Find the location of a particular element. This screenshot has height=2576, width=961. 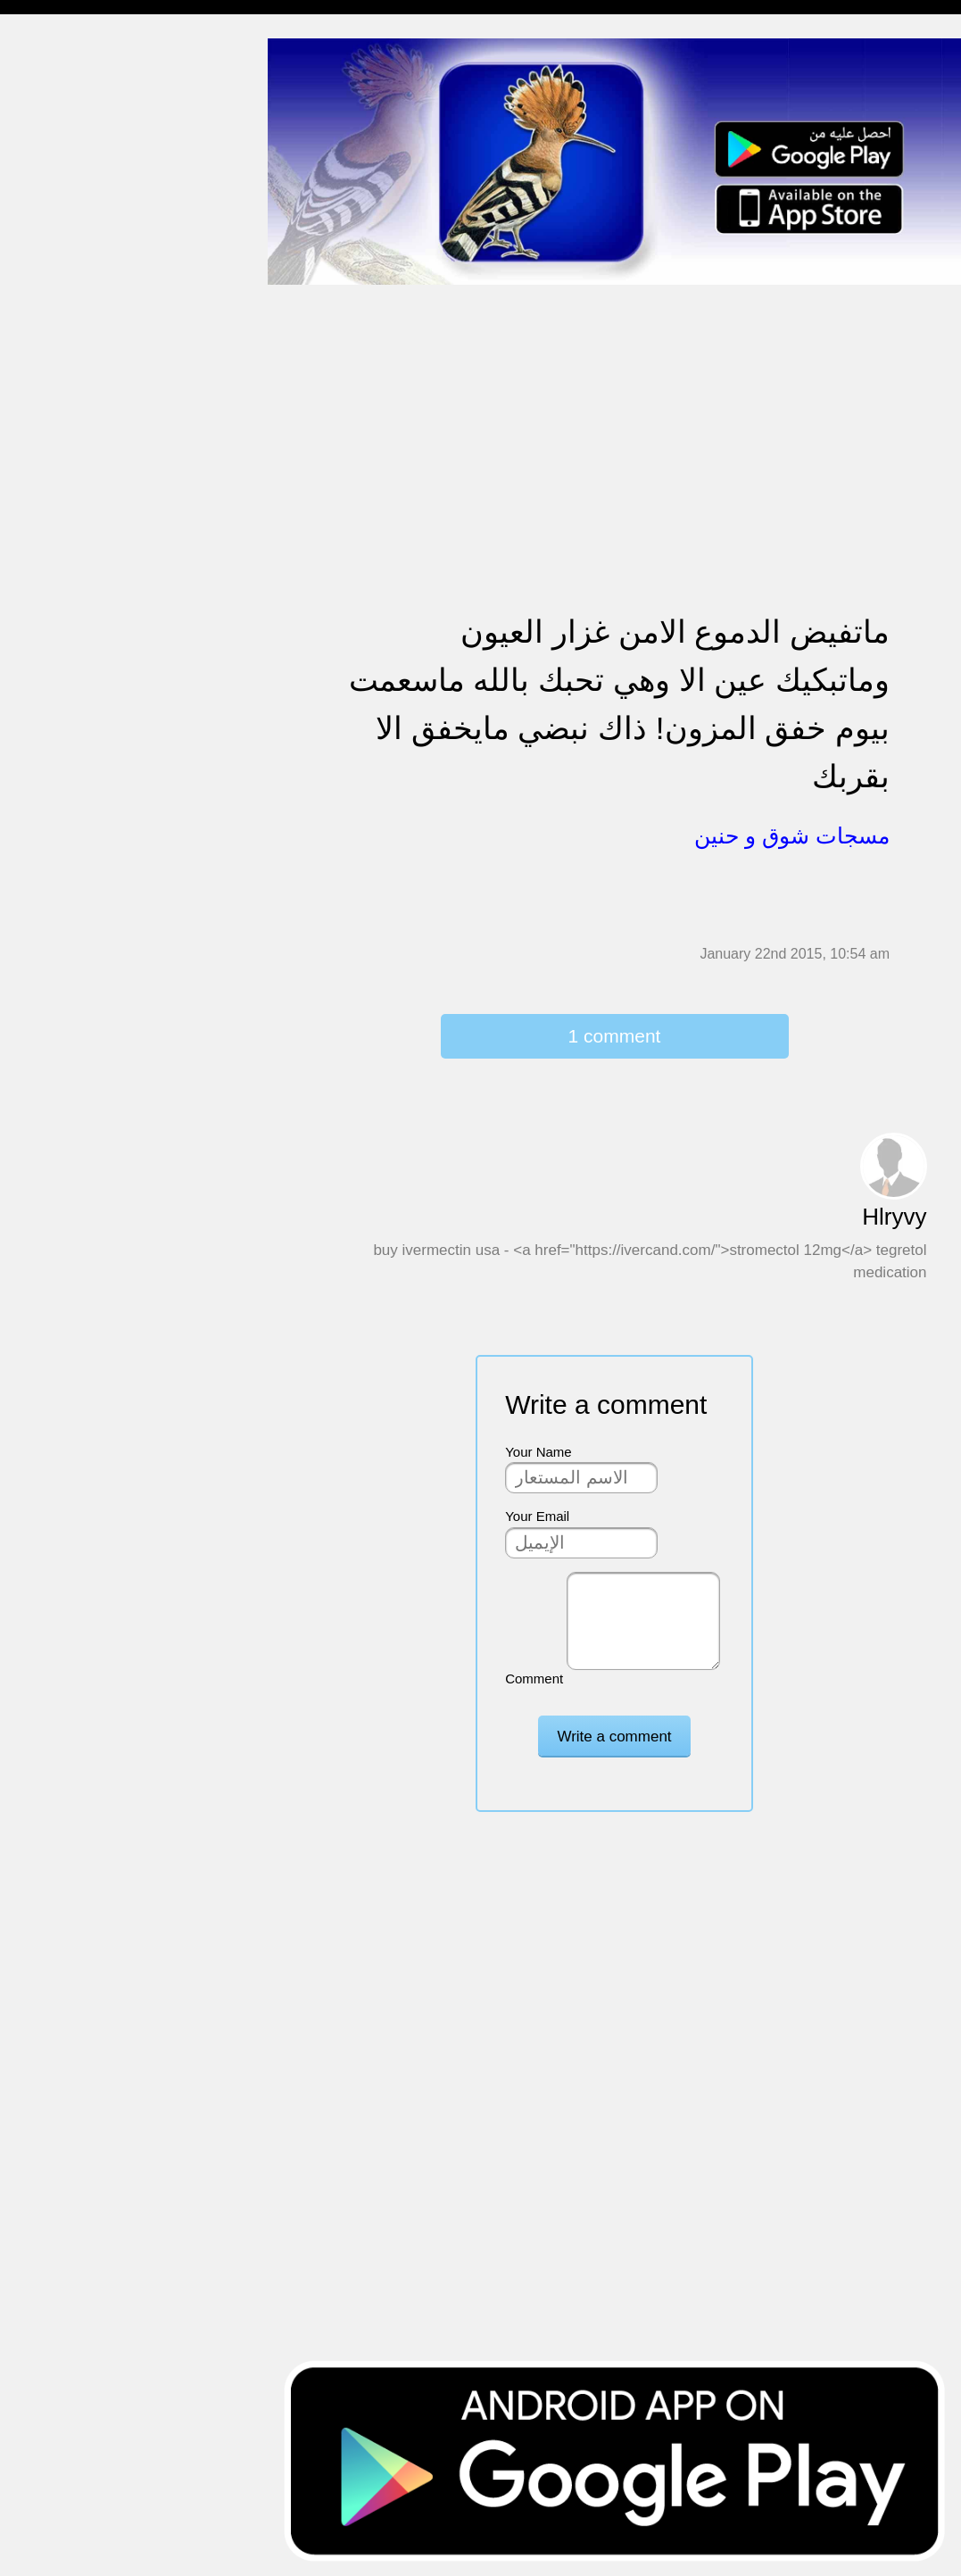

مسجات درر is located at coordinates (47, 983).